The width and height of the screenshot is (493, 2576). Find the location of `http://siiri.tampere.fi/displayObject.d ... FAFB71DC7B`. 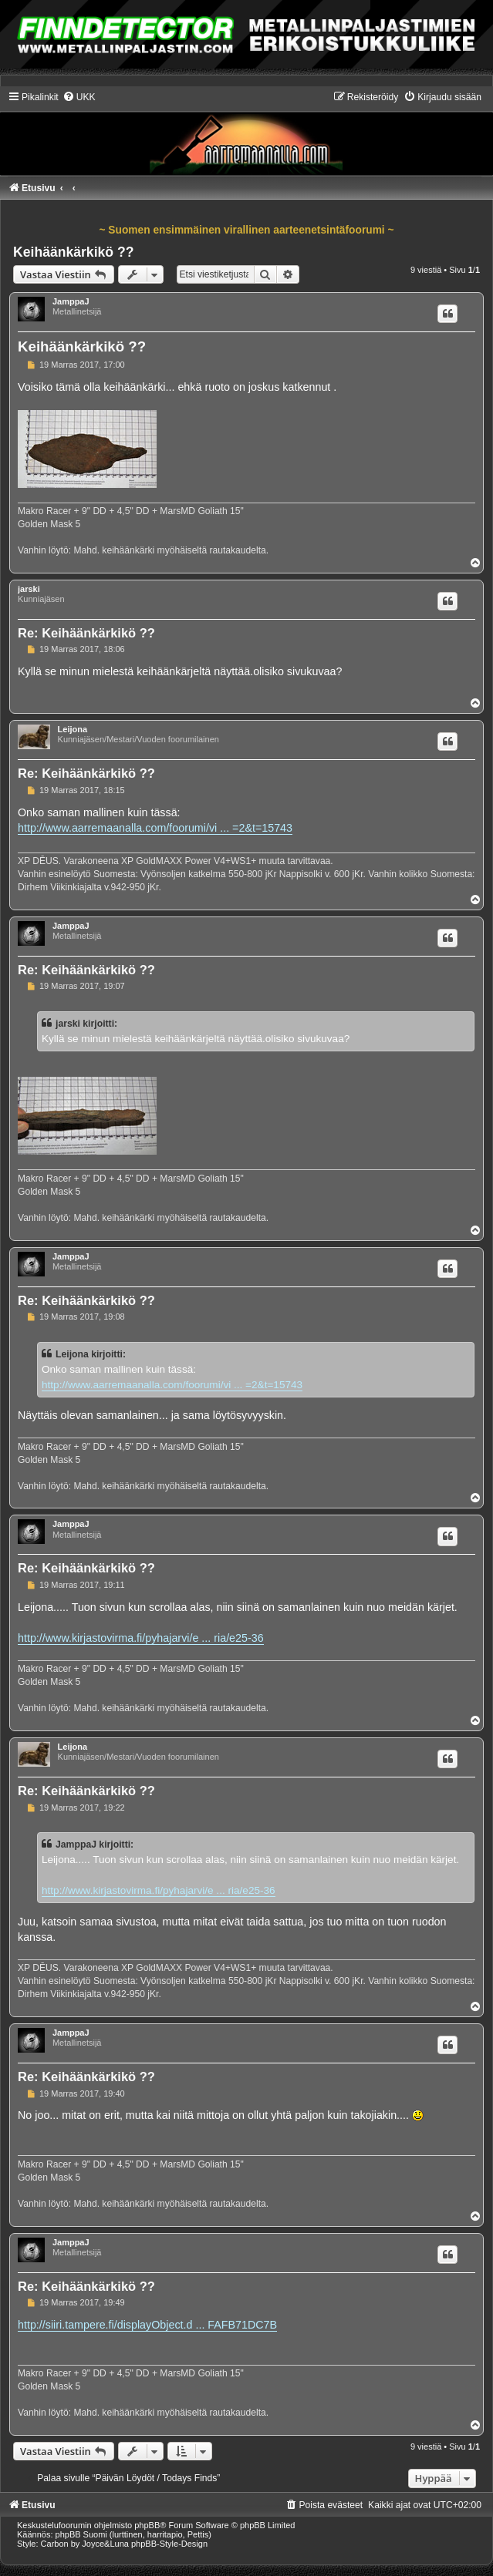

http://siiri.tampere.fi/displayObject.d ... FAFB71DC7B is located at coordinates (147, 2325).